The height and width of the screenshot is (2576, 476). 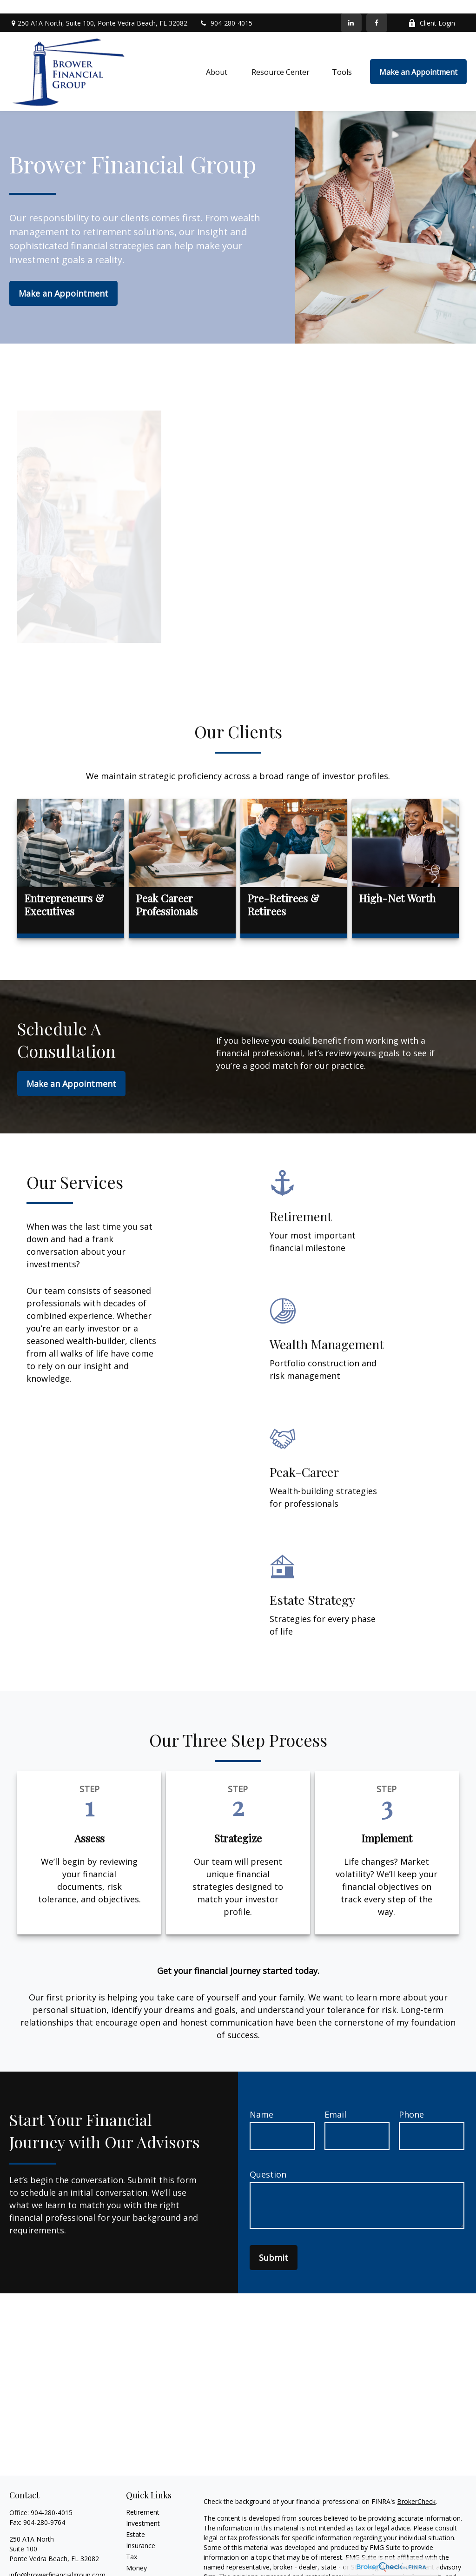 What do you see at coordinates (225, 9) in the screenshot?
I see `904-280-4015` at bounding box center [225, 9].